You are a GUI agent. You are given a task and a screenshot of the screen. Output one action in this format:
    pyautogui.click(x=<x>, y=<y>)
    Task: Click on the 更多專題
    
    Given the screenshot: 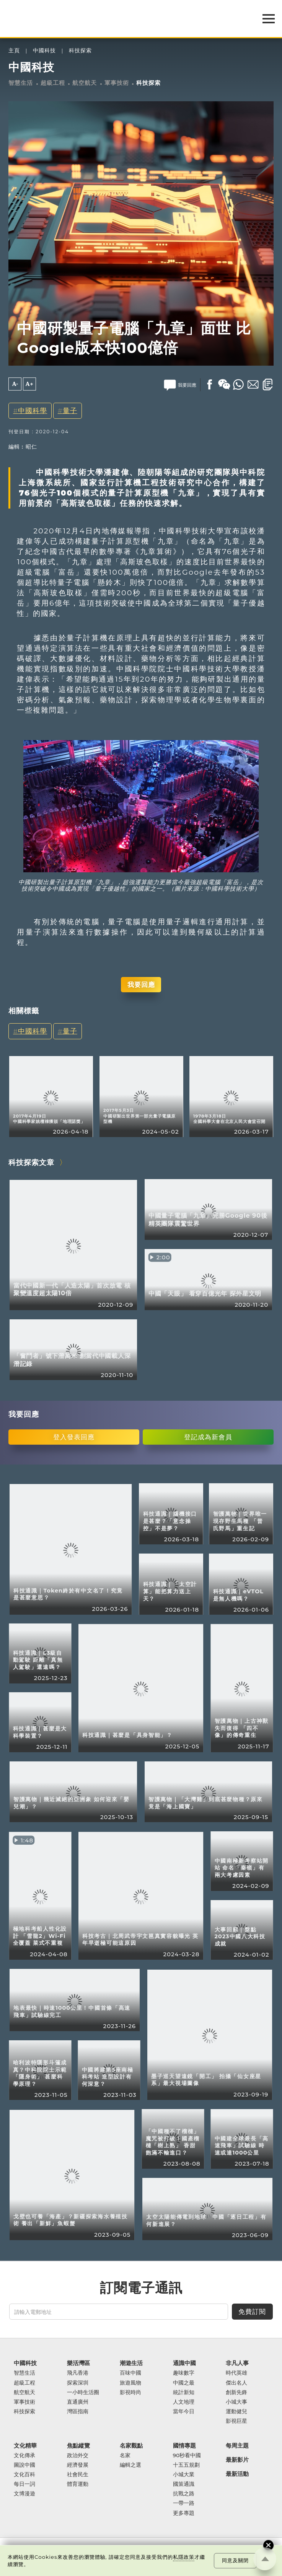 What is the action you would take?
    pyautogui.click(x=183, y=2513)
    